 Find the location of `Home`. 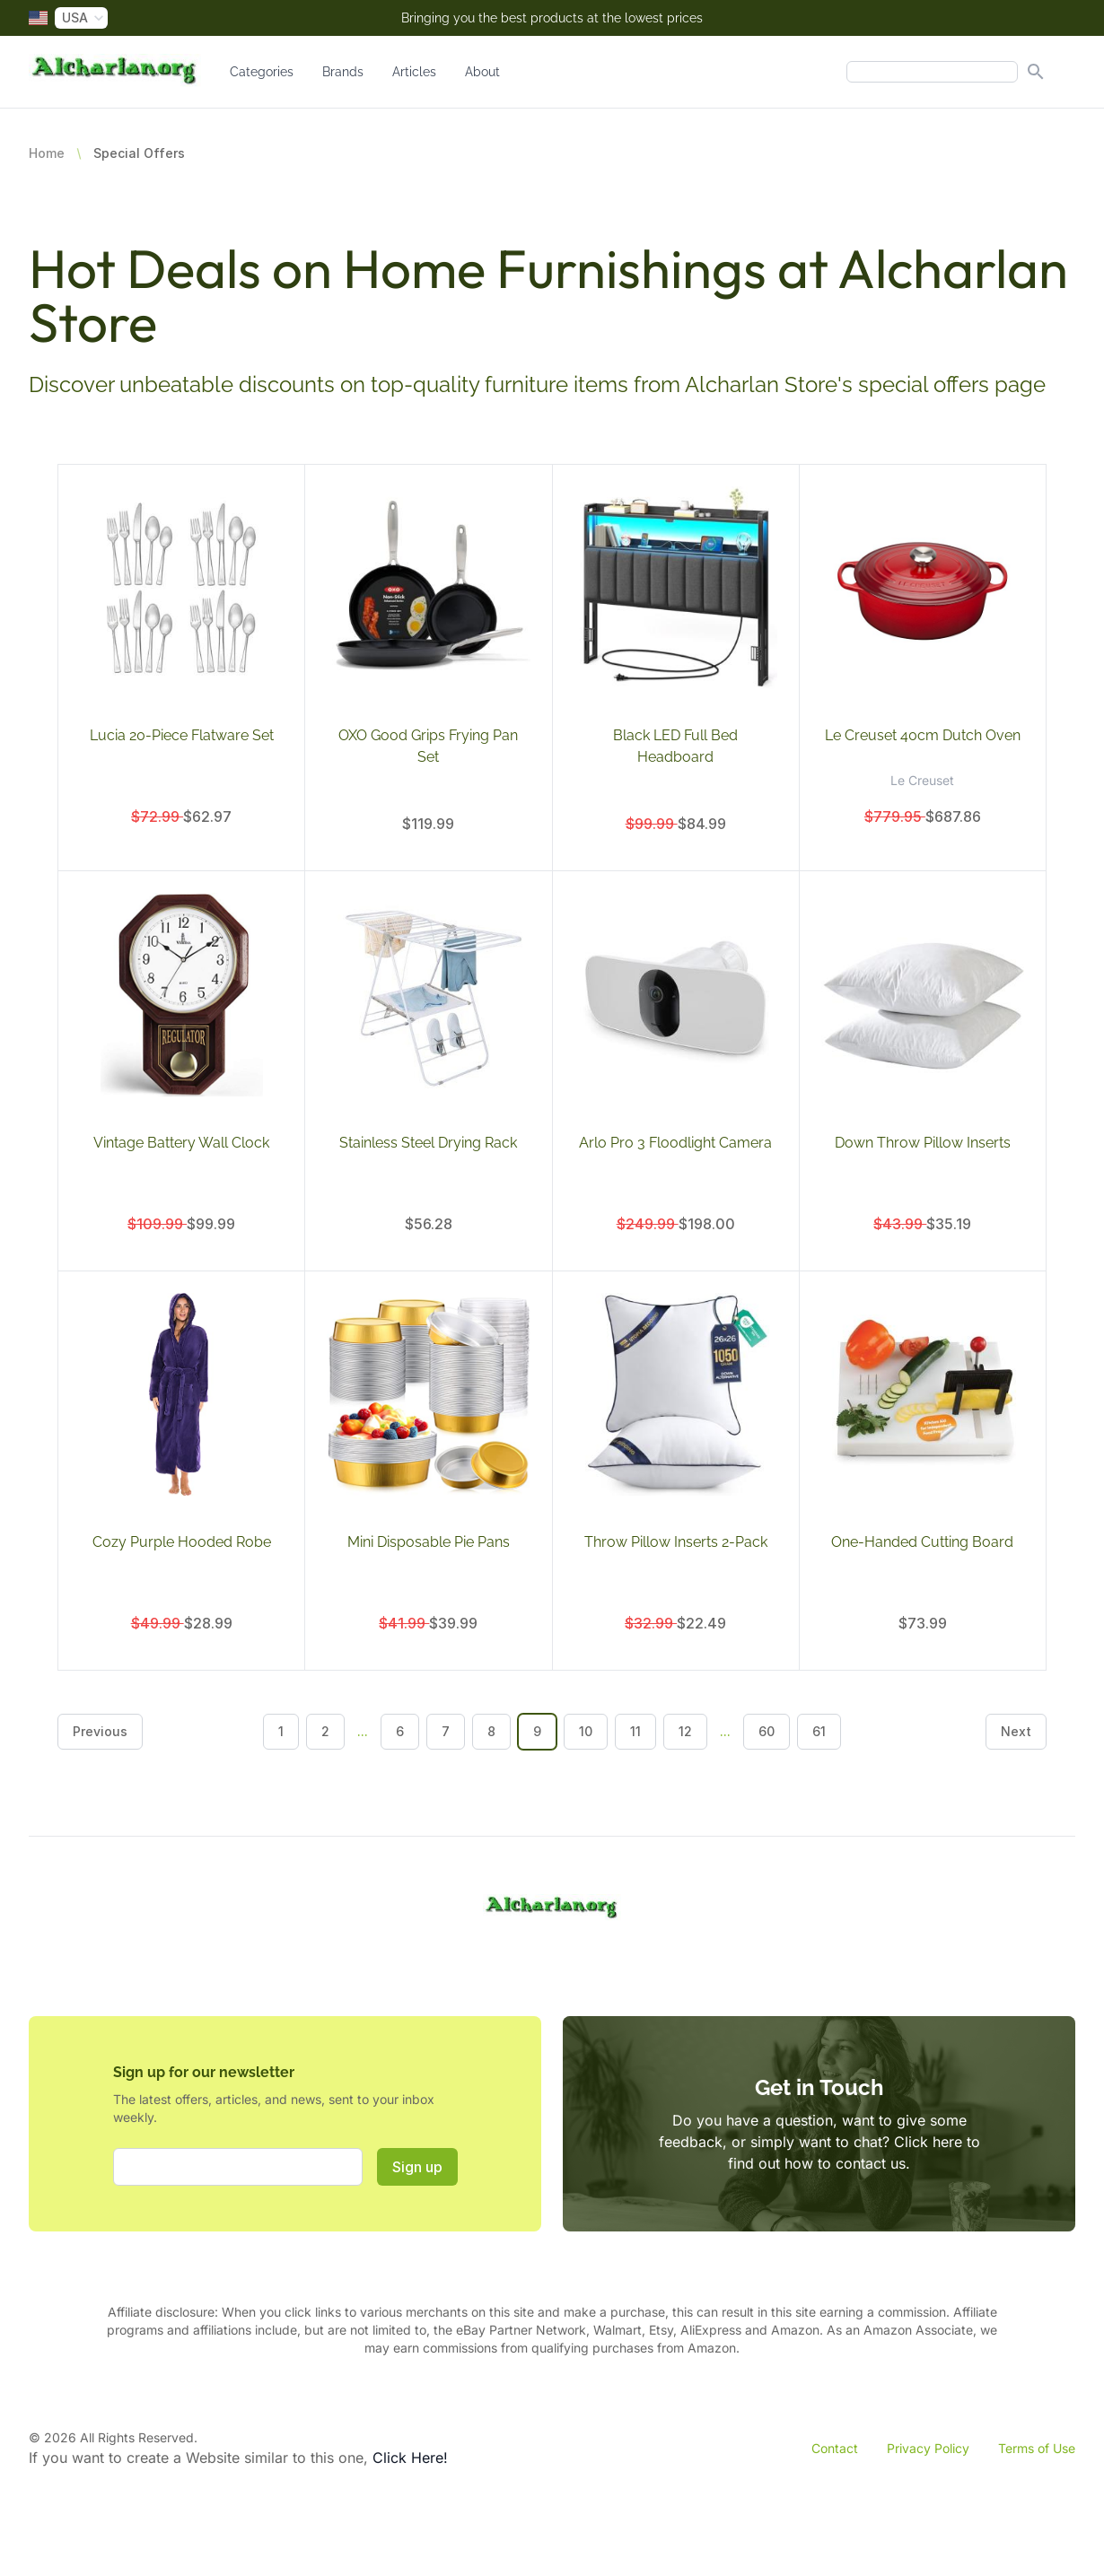

Home is located at coordinates (47, 153).